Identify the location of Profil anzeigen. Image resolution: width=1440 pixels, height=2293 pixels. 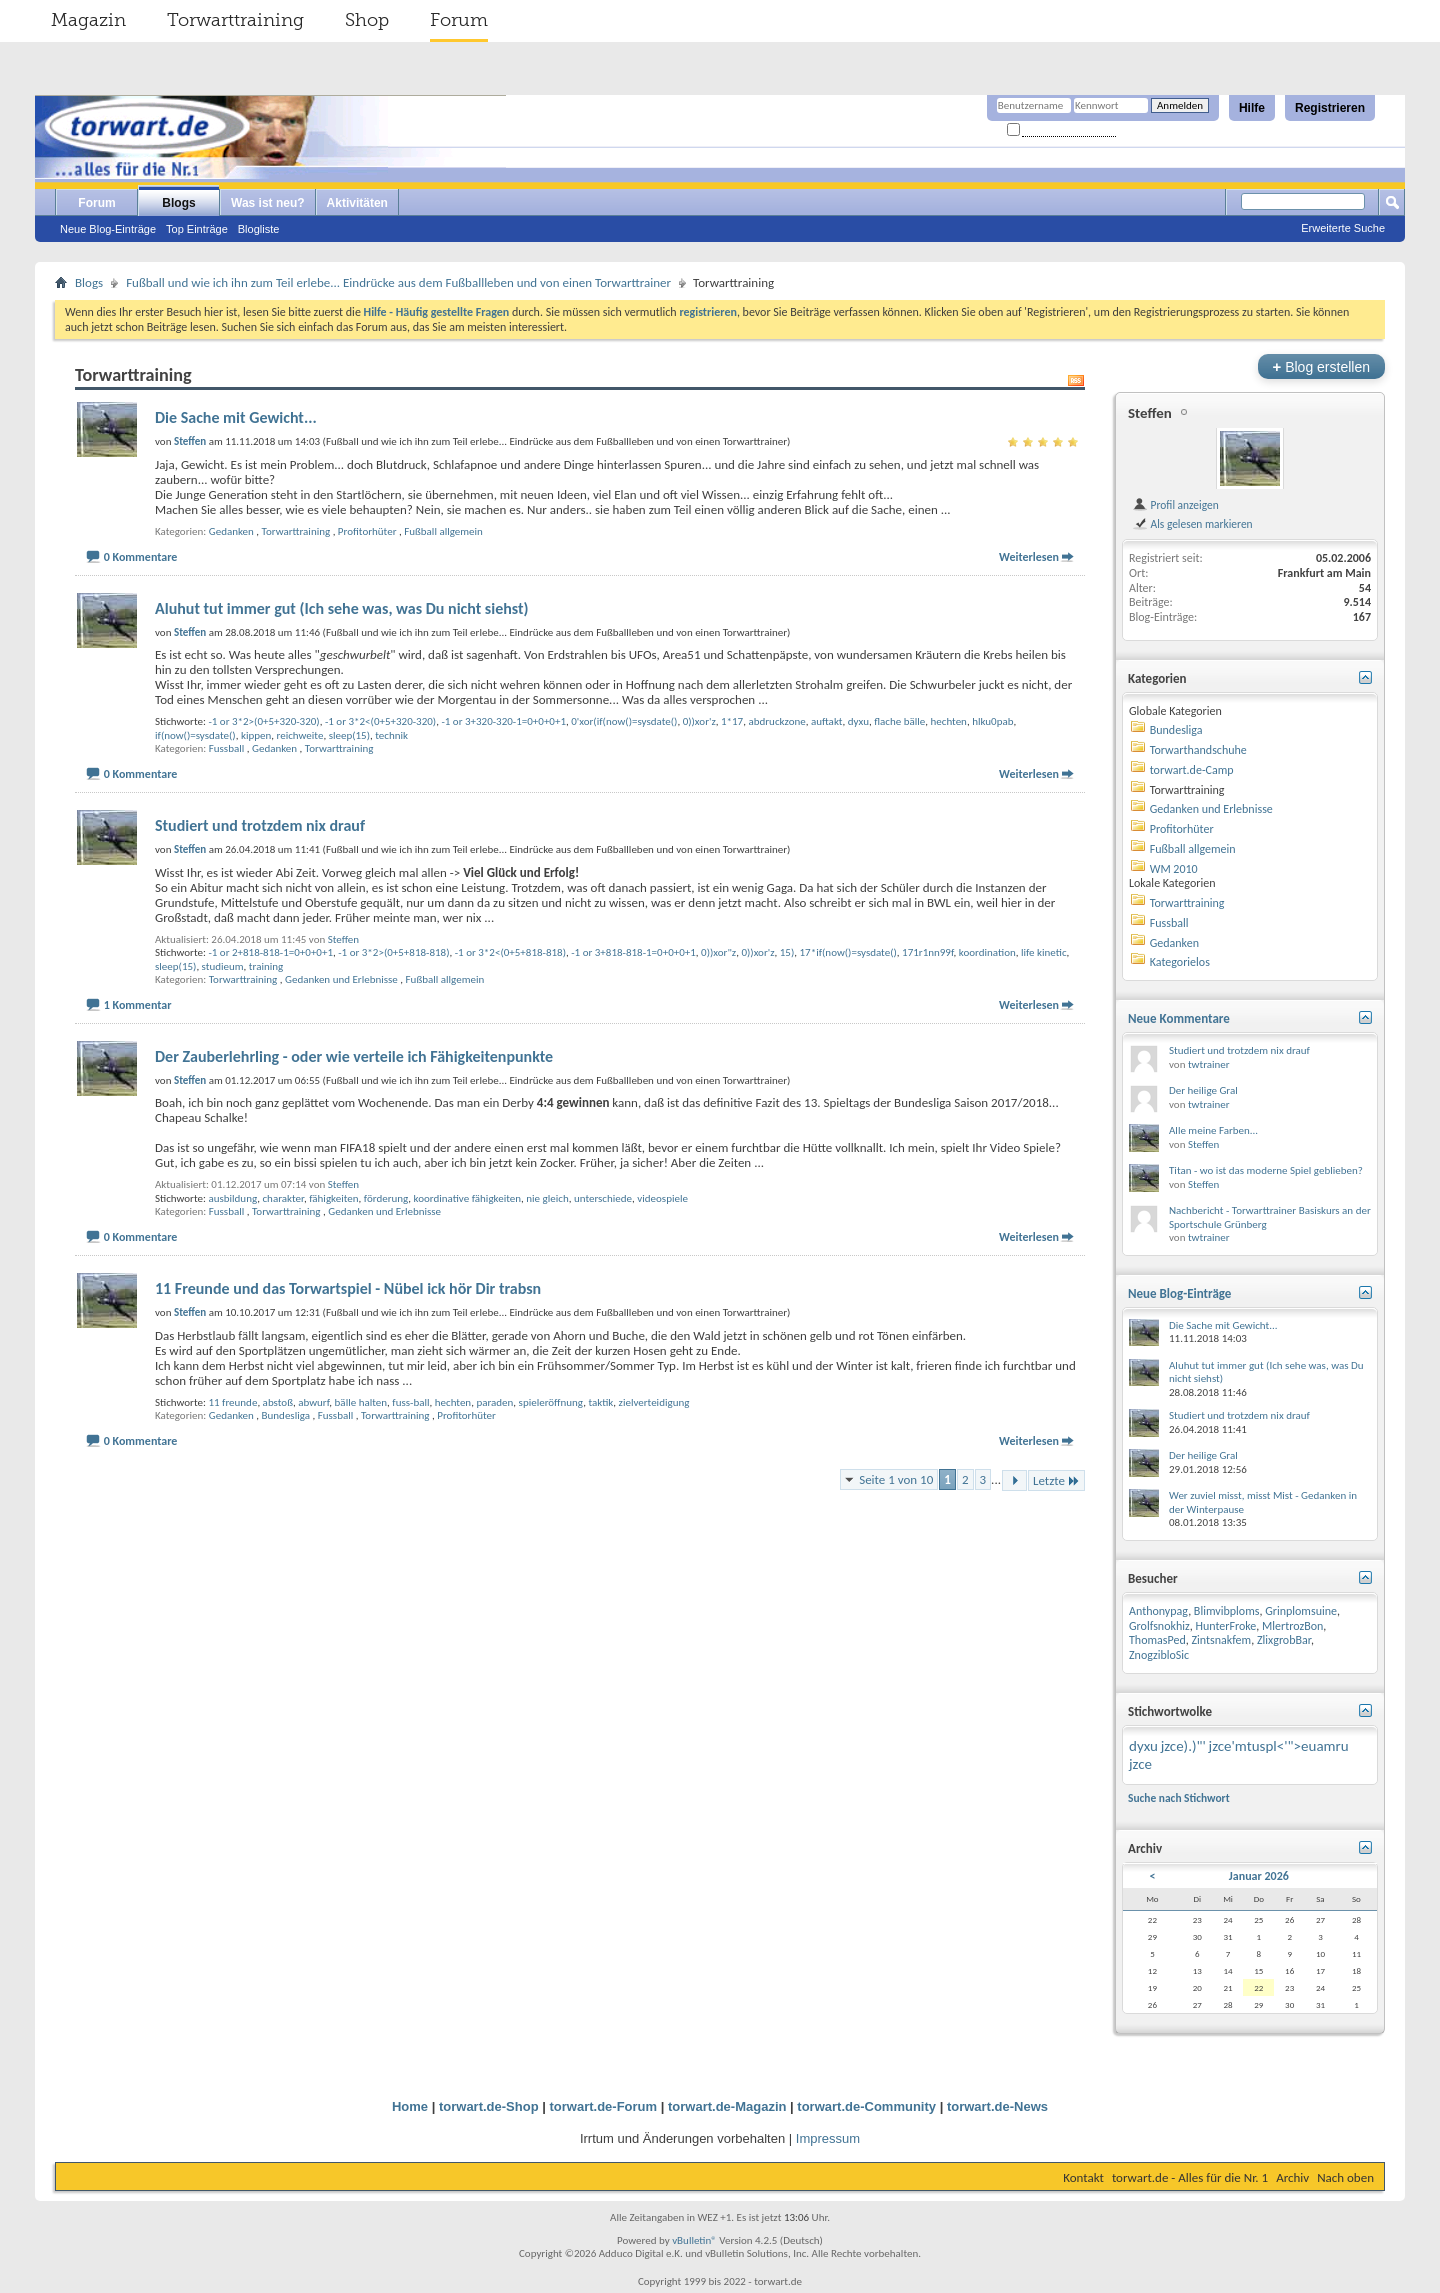
(1175, 505).